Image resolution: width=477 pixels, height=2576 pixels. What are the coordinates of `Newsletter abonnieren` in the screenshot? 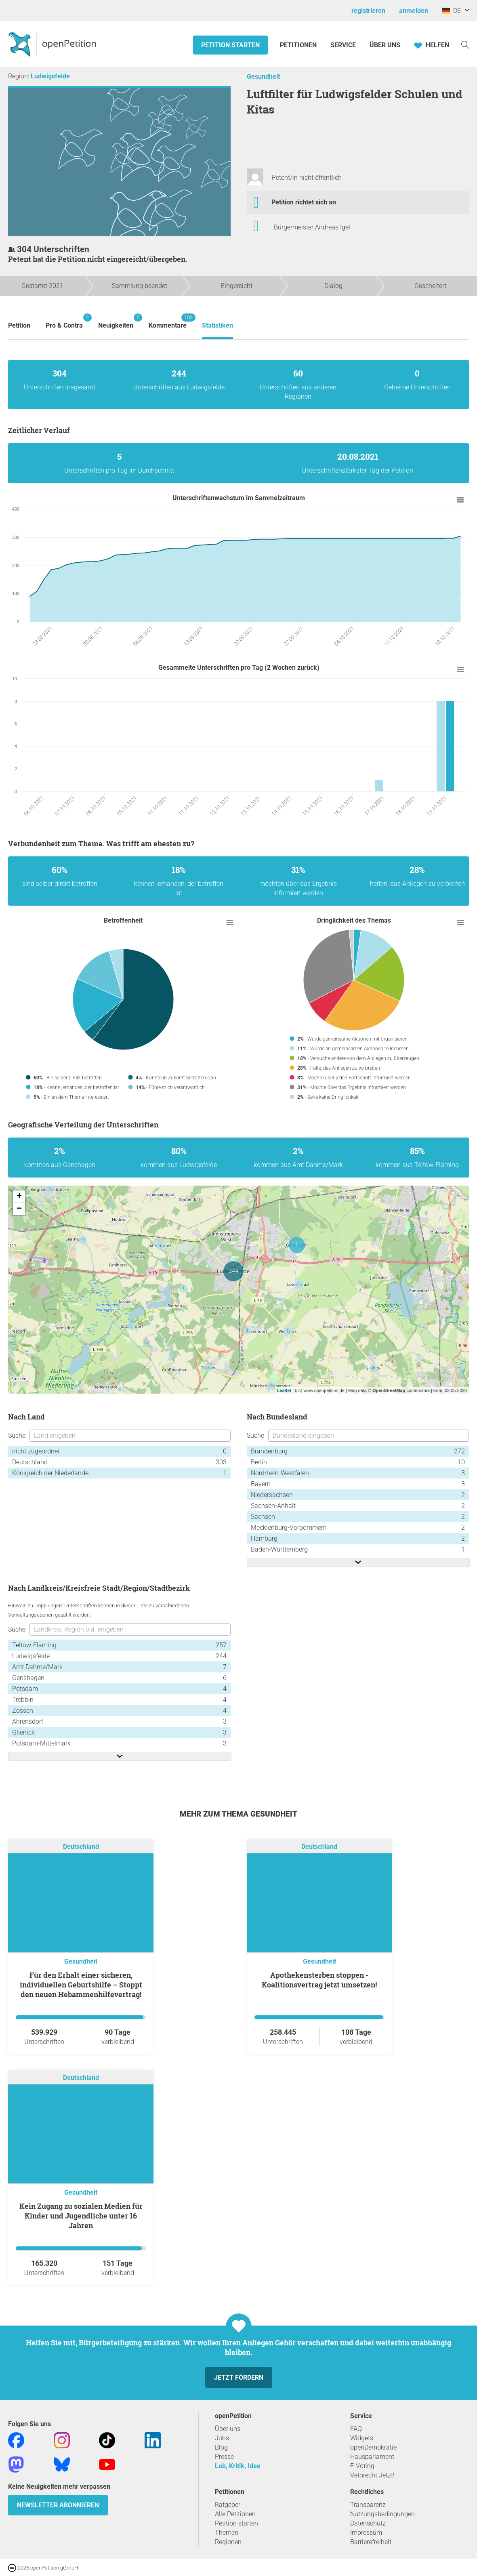 It's located at (58, 2505).